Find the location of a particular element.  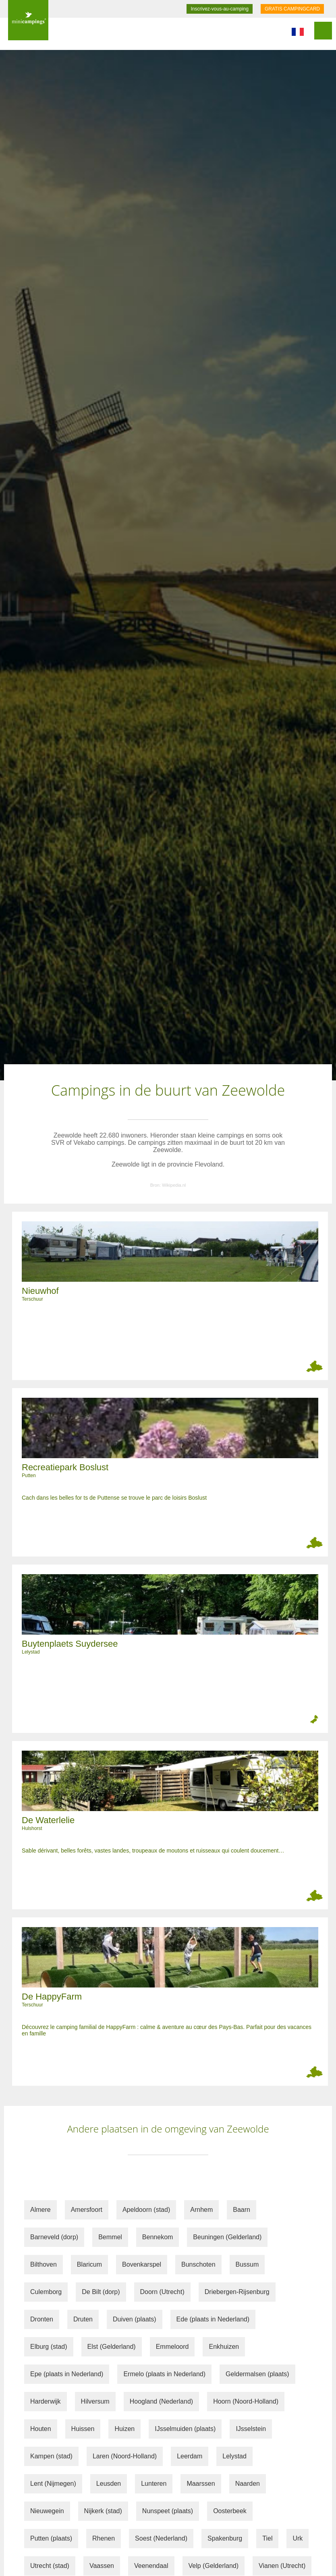

Huizen is located at coordinates (124, 2428).